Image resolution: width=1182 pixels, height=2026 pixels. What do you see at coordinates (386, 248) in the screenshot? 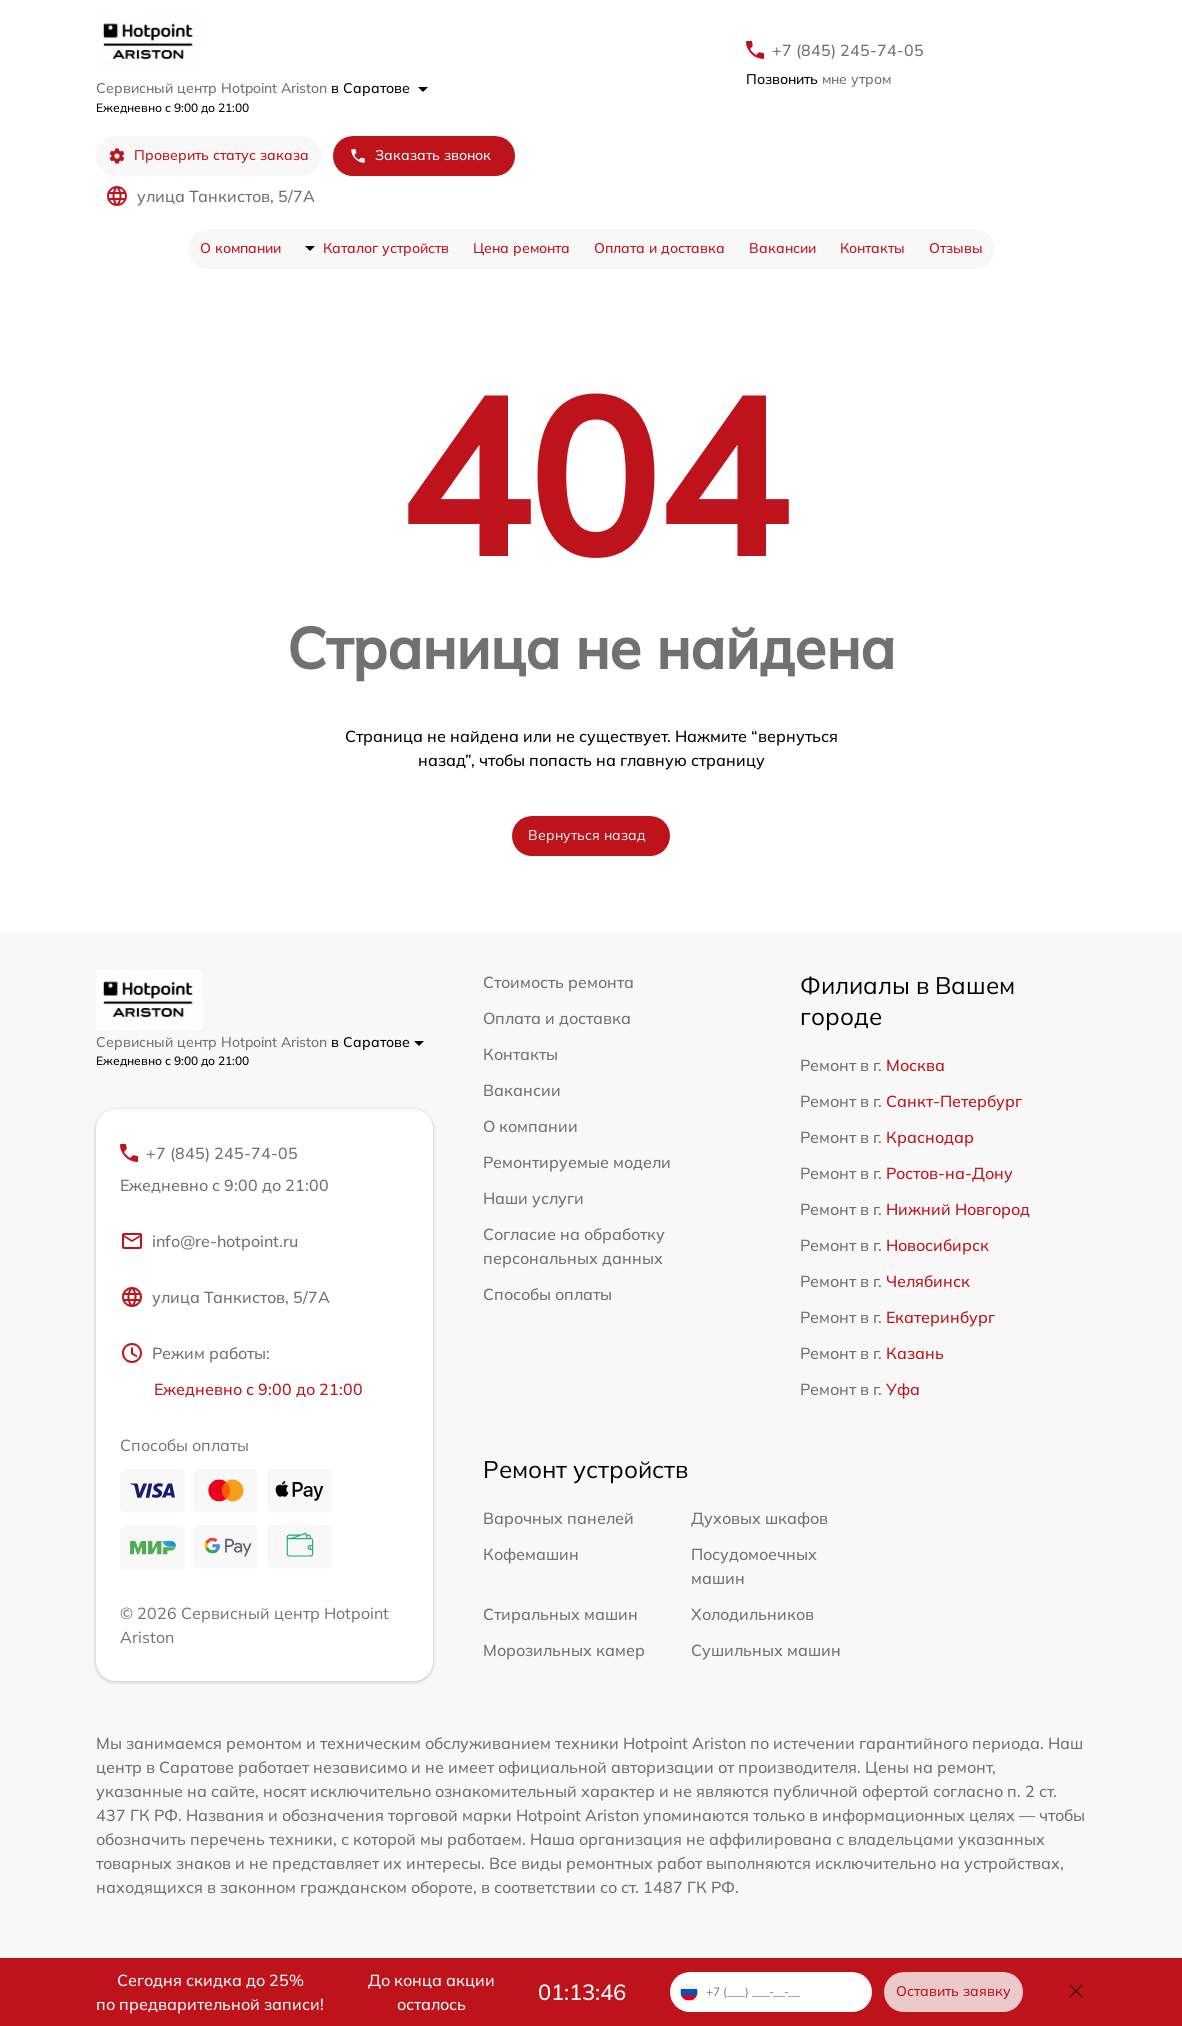
I see `Каталог устройств` at bounding box center [386, 248].